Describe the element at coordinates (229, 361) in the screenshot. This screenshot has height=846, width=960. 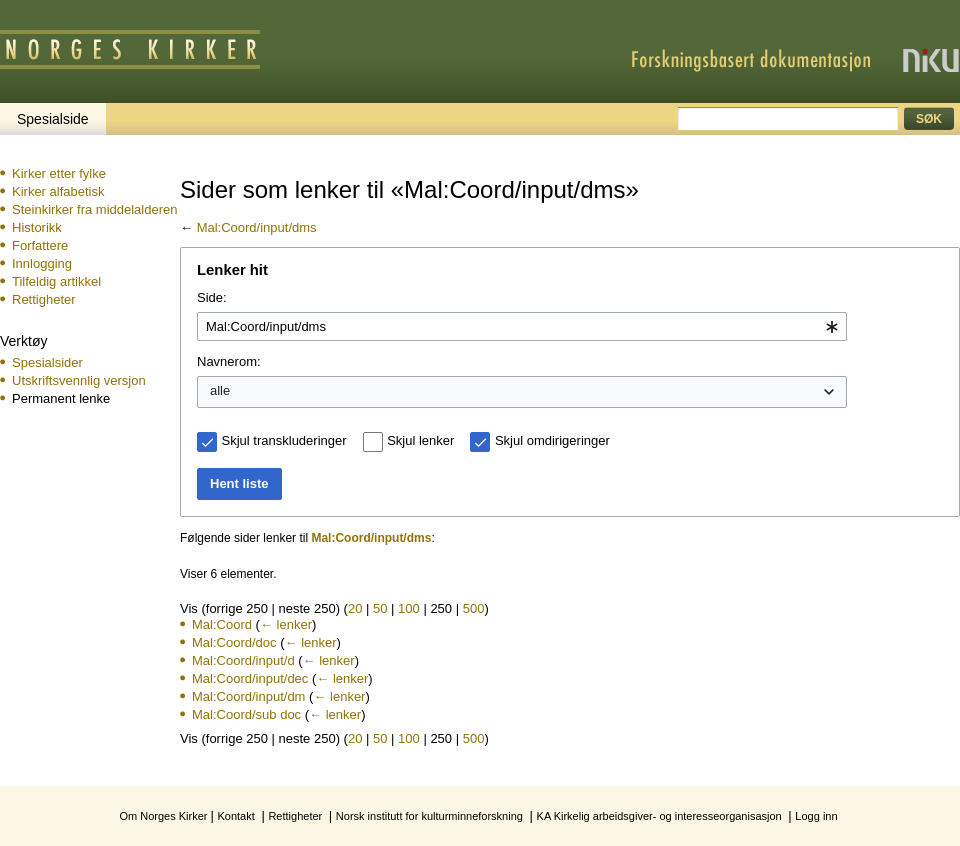
I see `Navnerom:` at that location.